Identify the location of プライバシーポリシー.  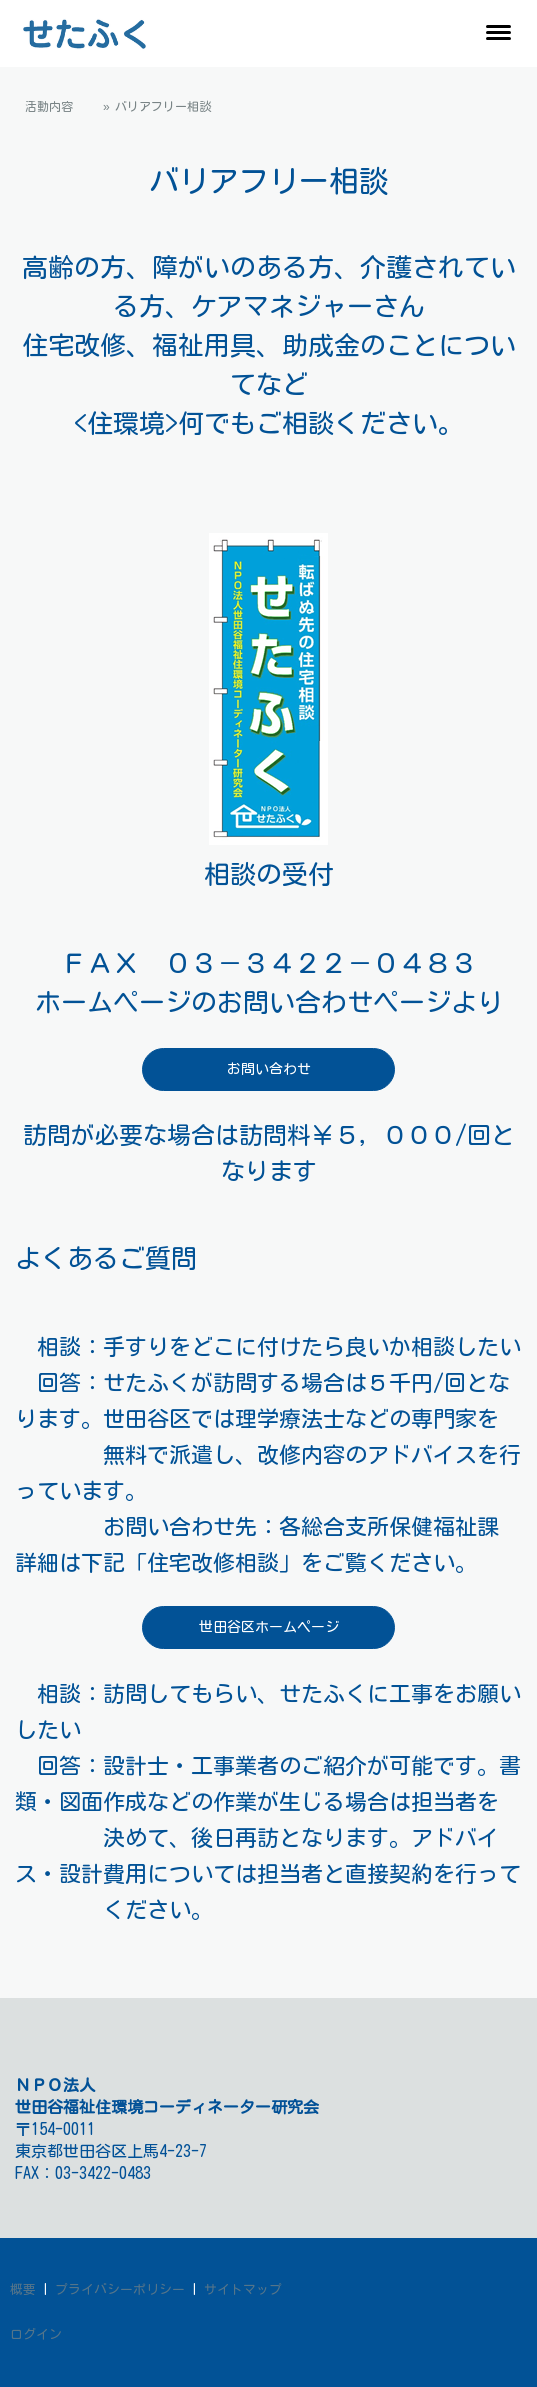
(120, 2289).